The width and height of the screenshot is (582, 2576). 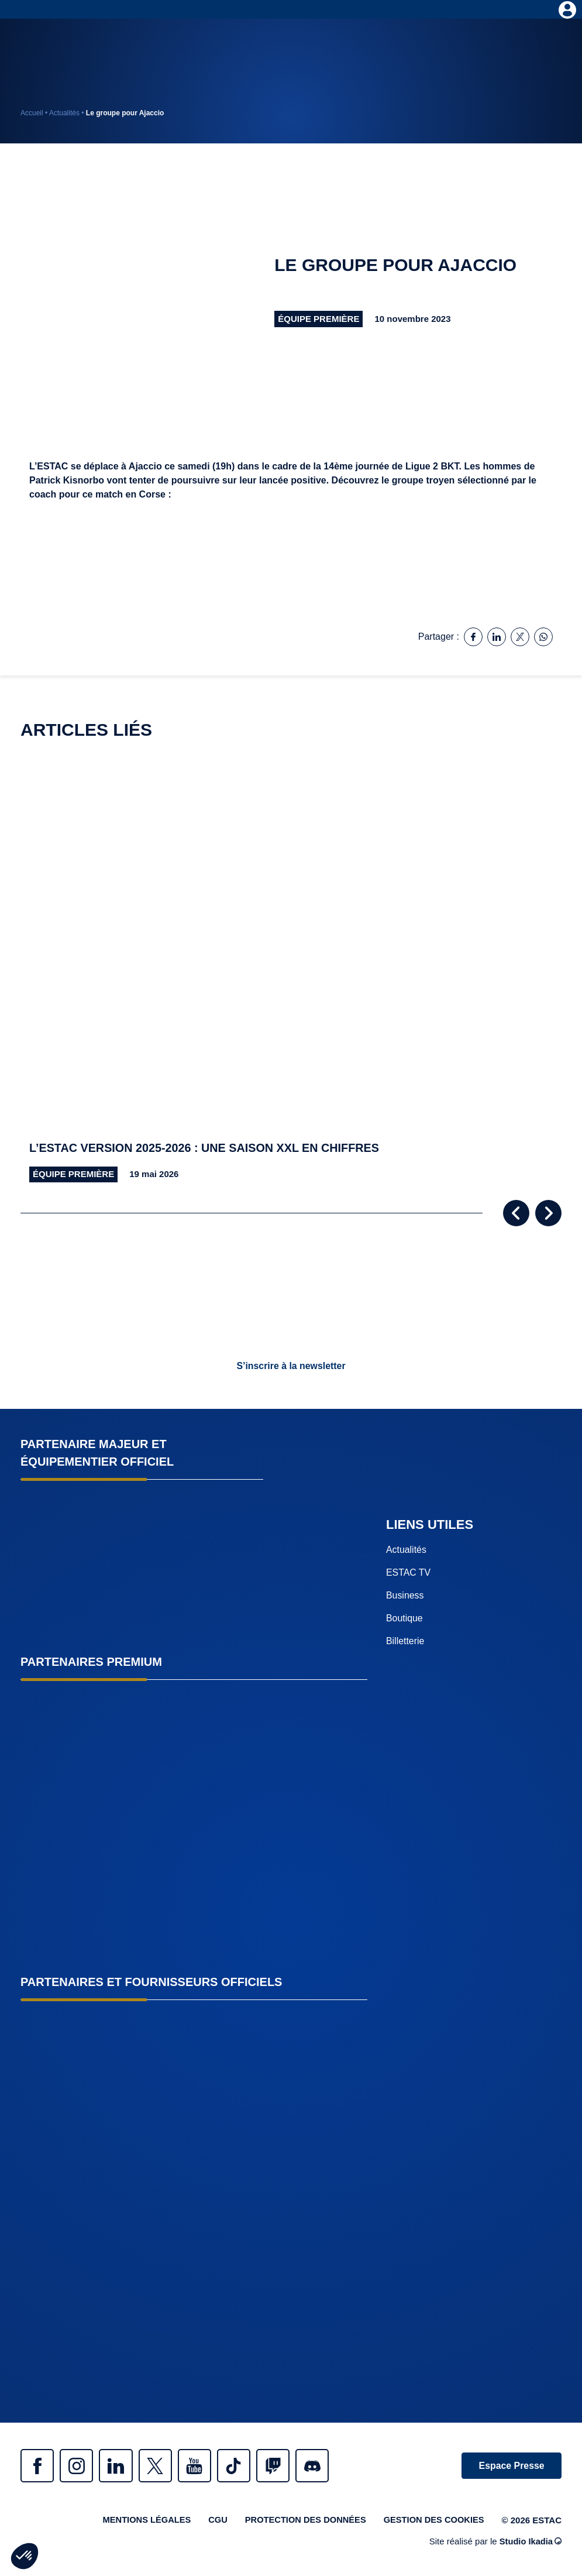 I want to click on Twitter, so click(x=161, y=2466).